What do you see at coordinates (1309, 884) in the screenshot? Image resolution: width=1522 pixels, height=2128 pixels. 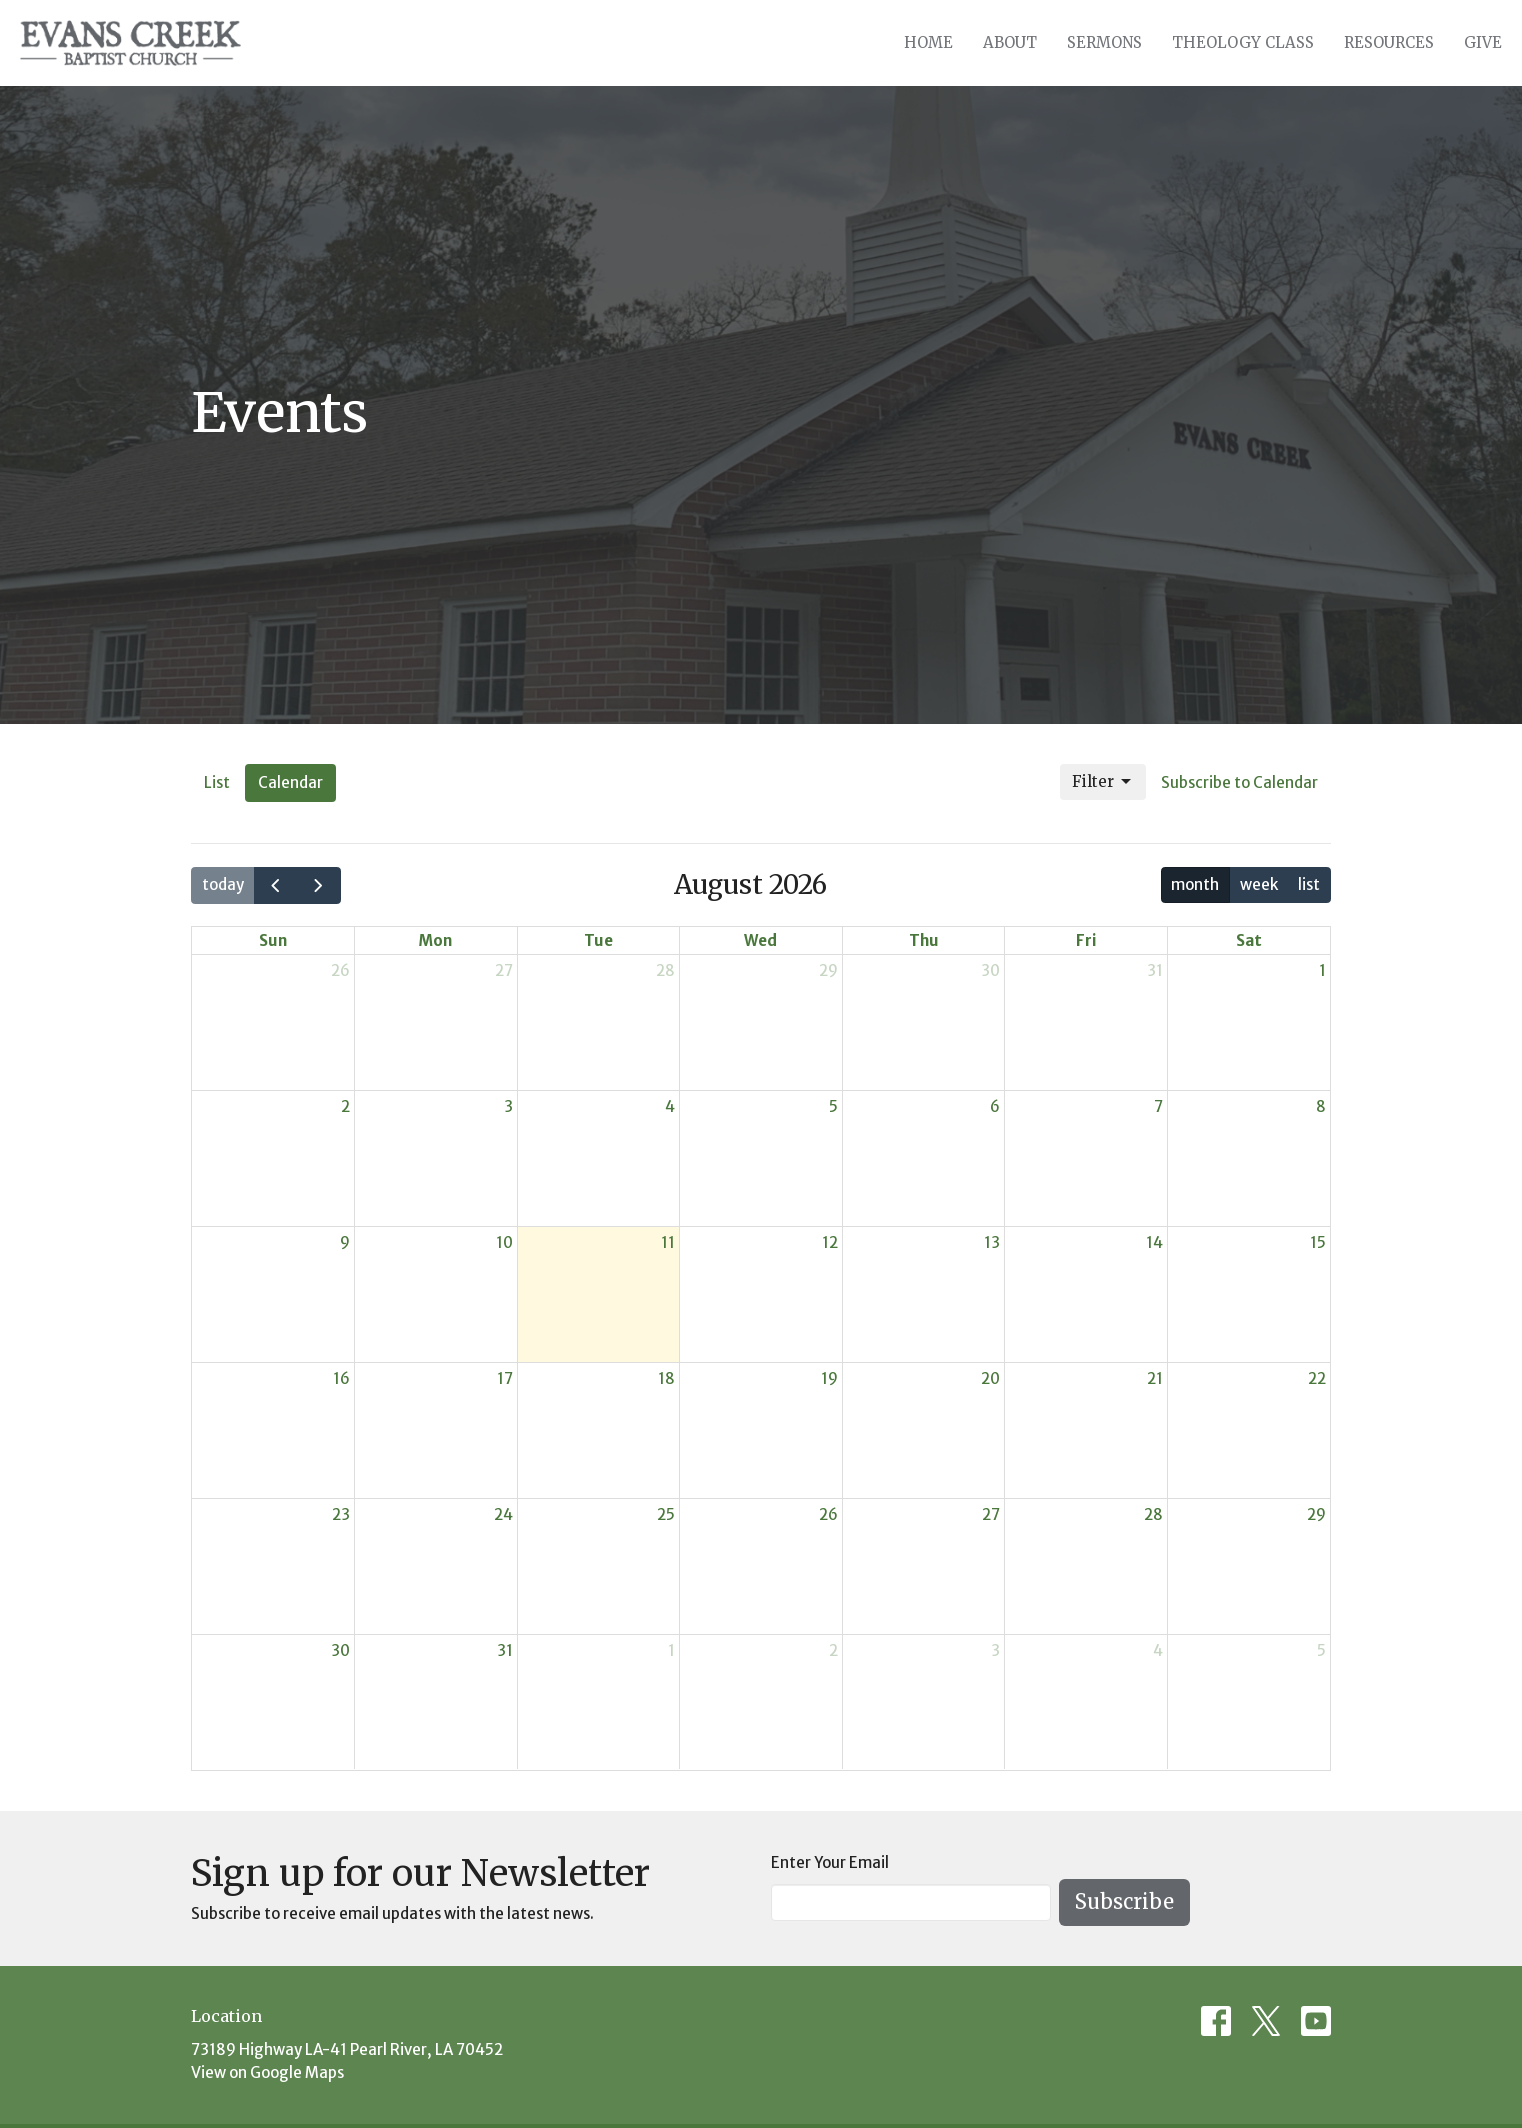 I see `list` at bounding box center [1309, 884].